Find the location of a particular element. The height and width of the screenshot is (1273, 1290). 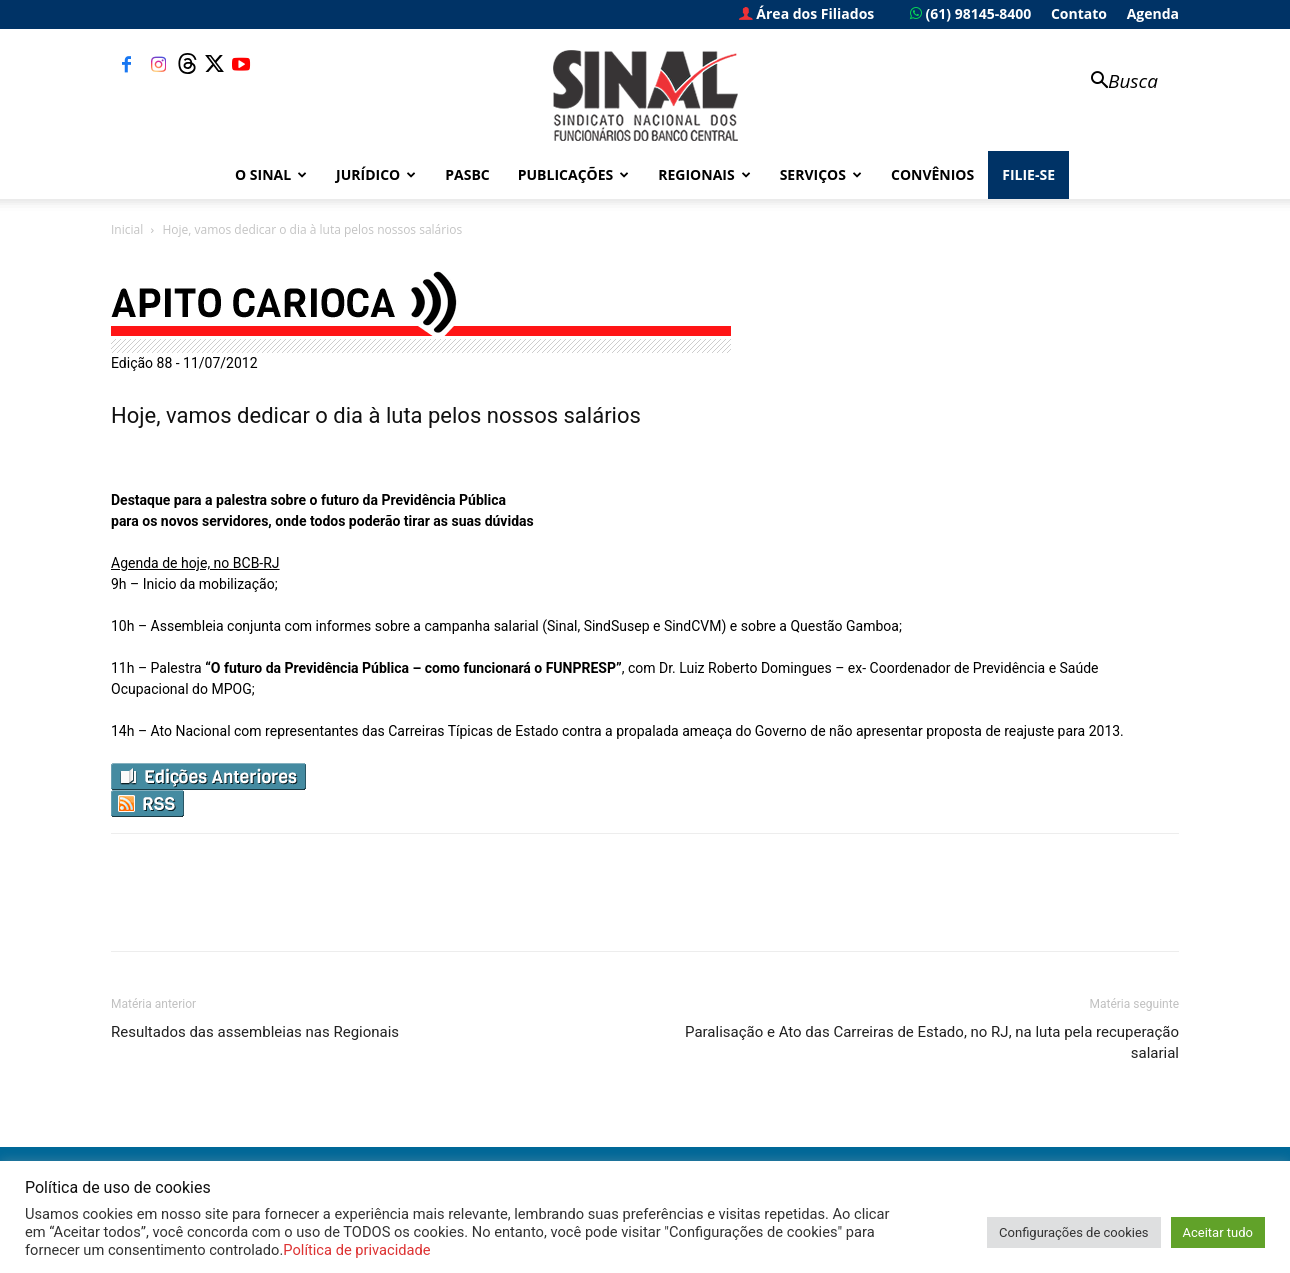

FILIE-SE is located at coordinates (1028, 174).